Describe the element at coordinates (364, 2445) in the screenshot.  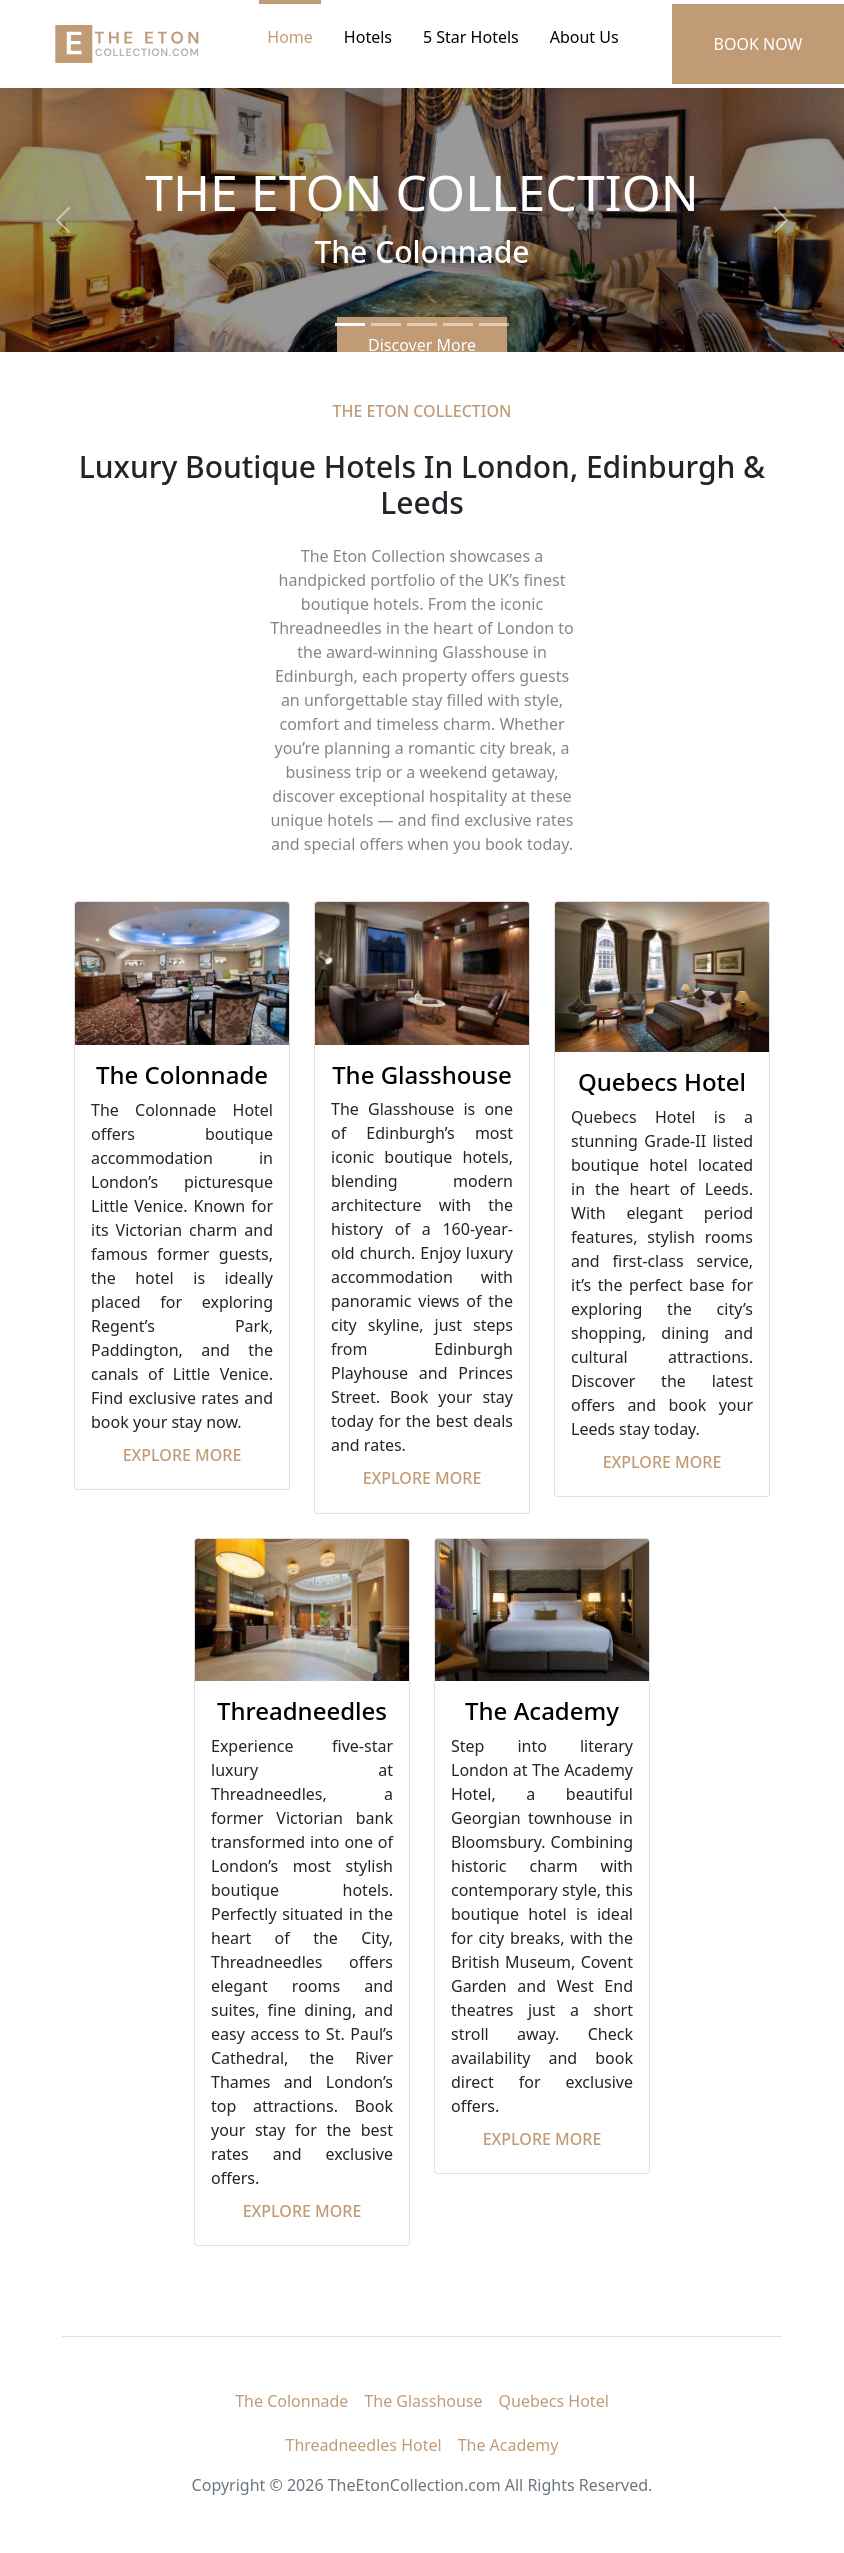
I see `Threadneedles Hotel` at that location.